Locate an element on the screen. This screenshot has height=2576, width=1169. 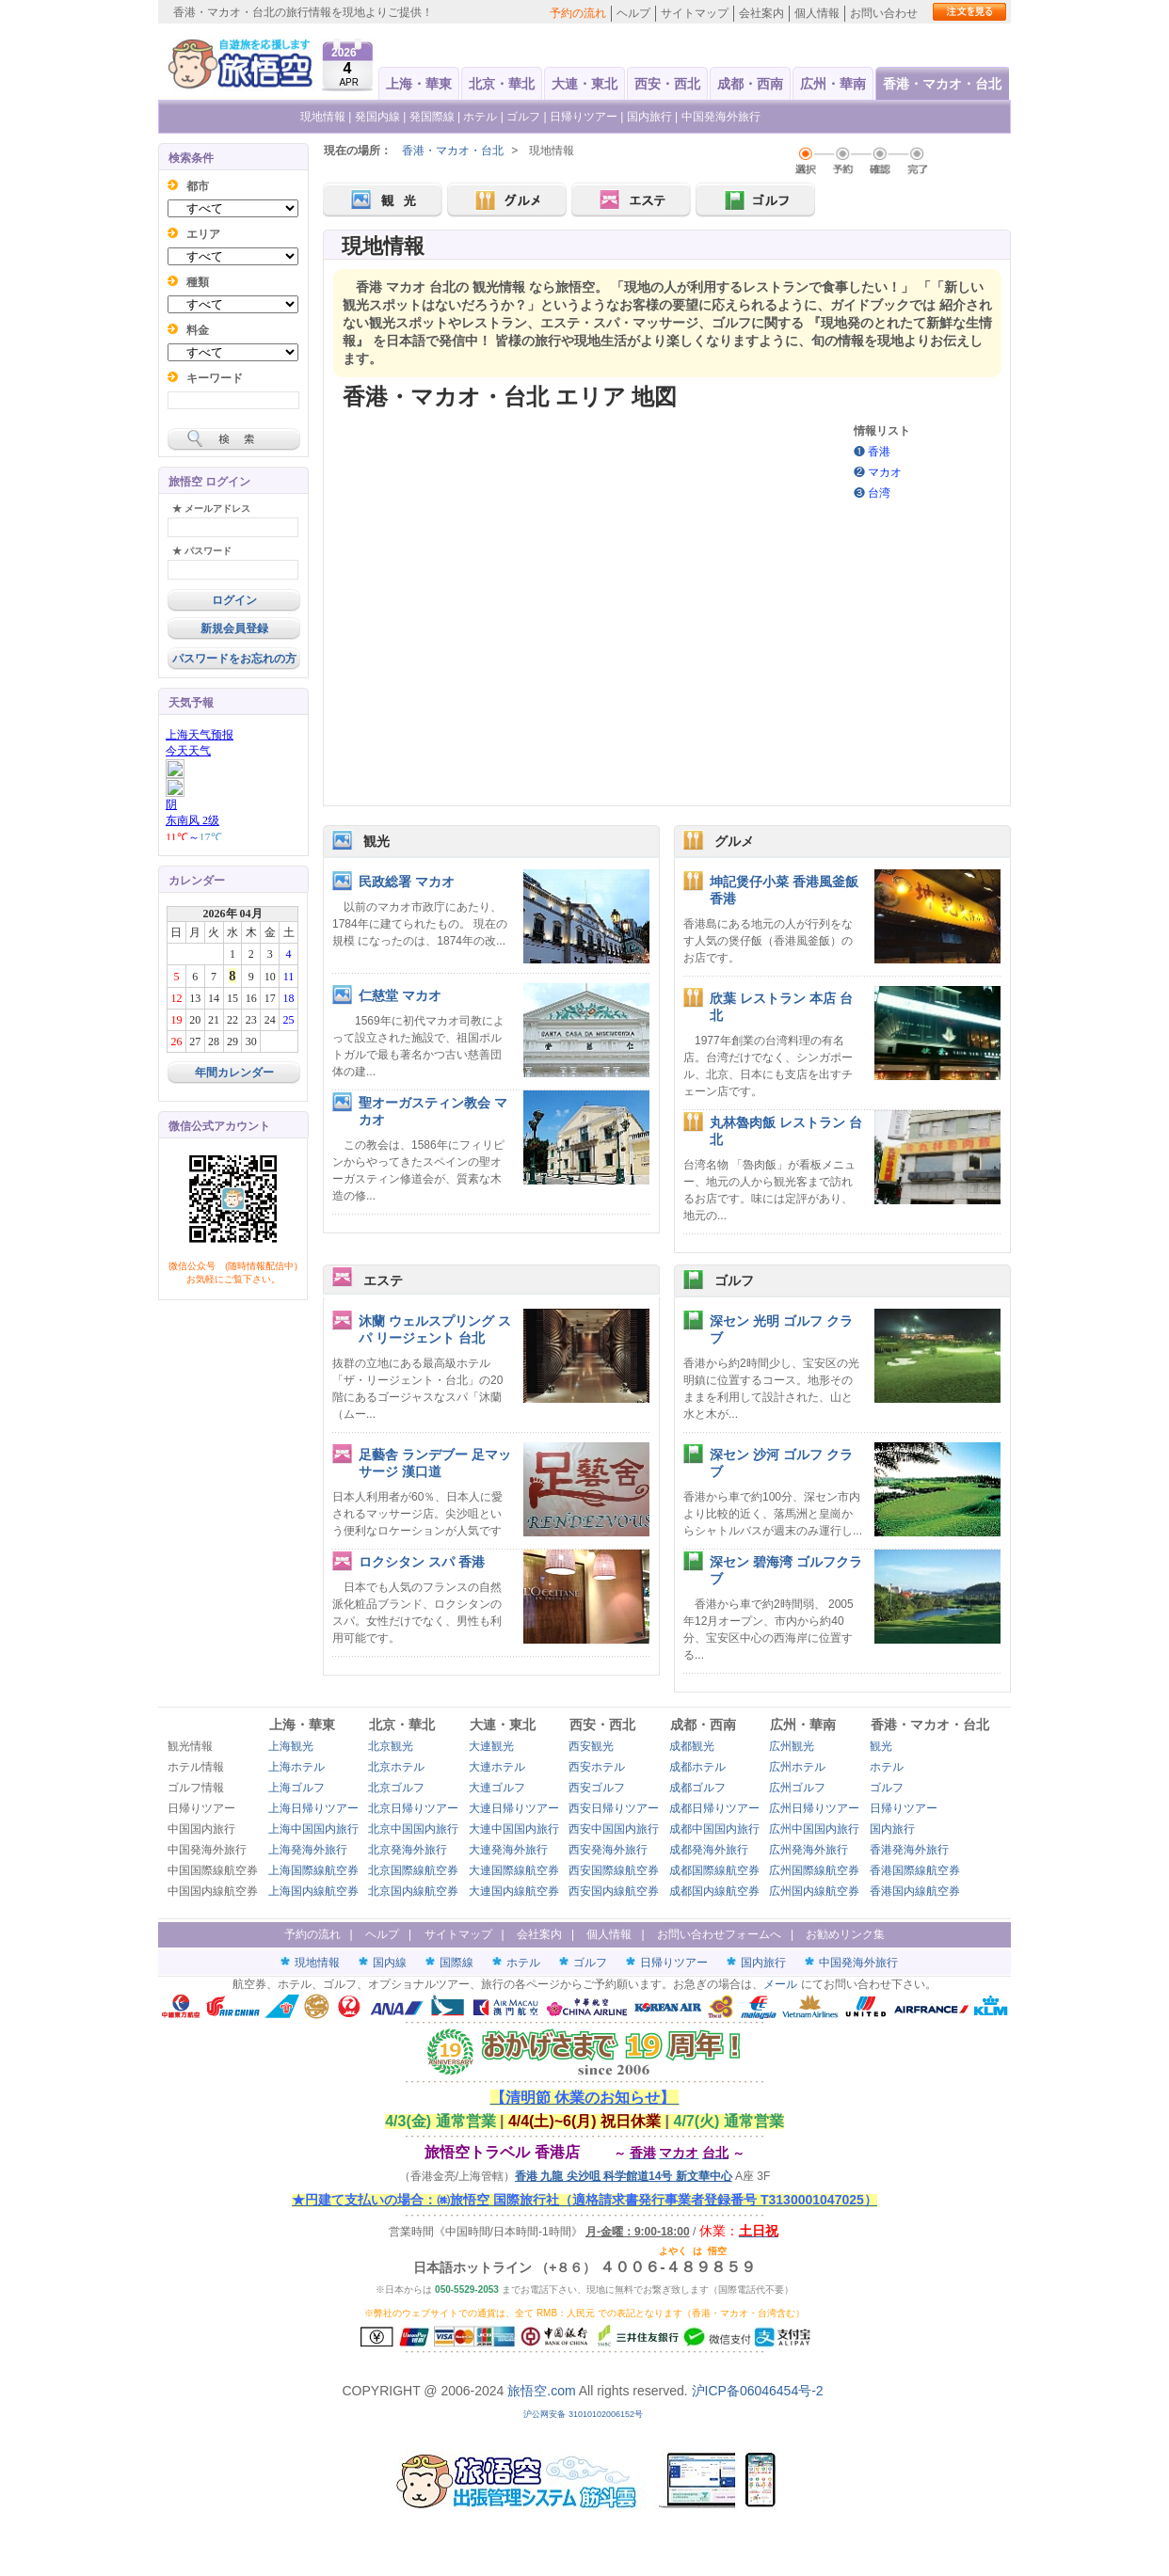
観光 is located at coordinates (376, 841).